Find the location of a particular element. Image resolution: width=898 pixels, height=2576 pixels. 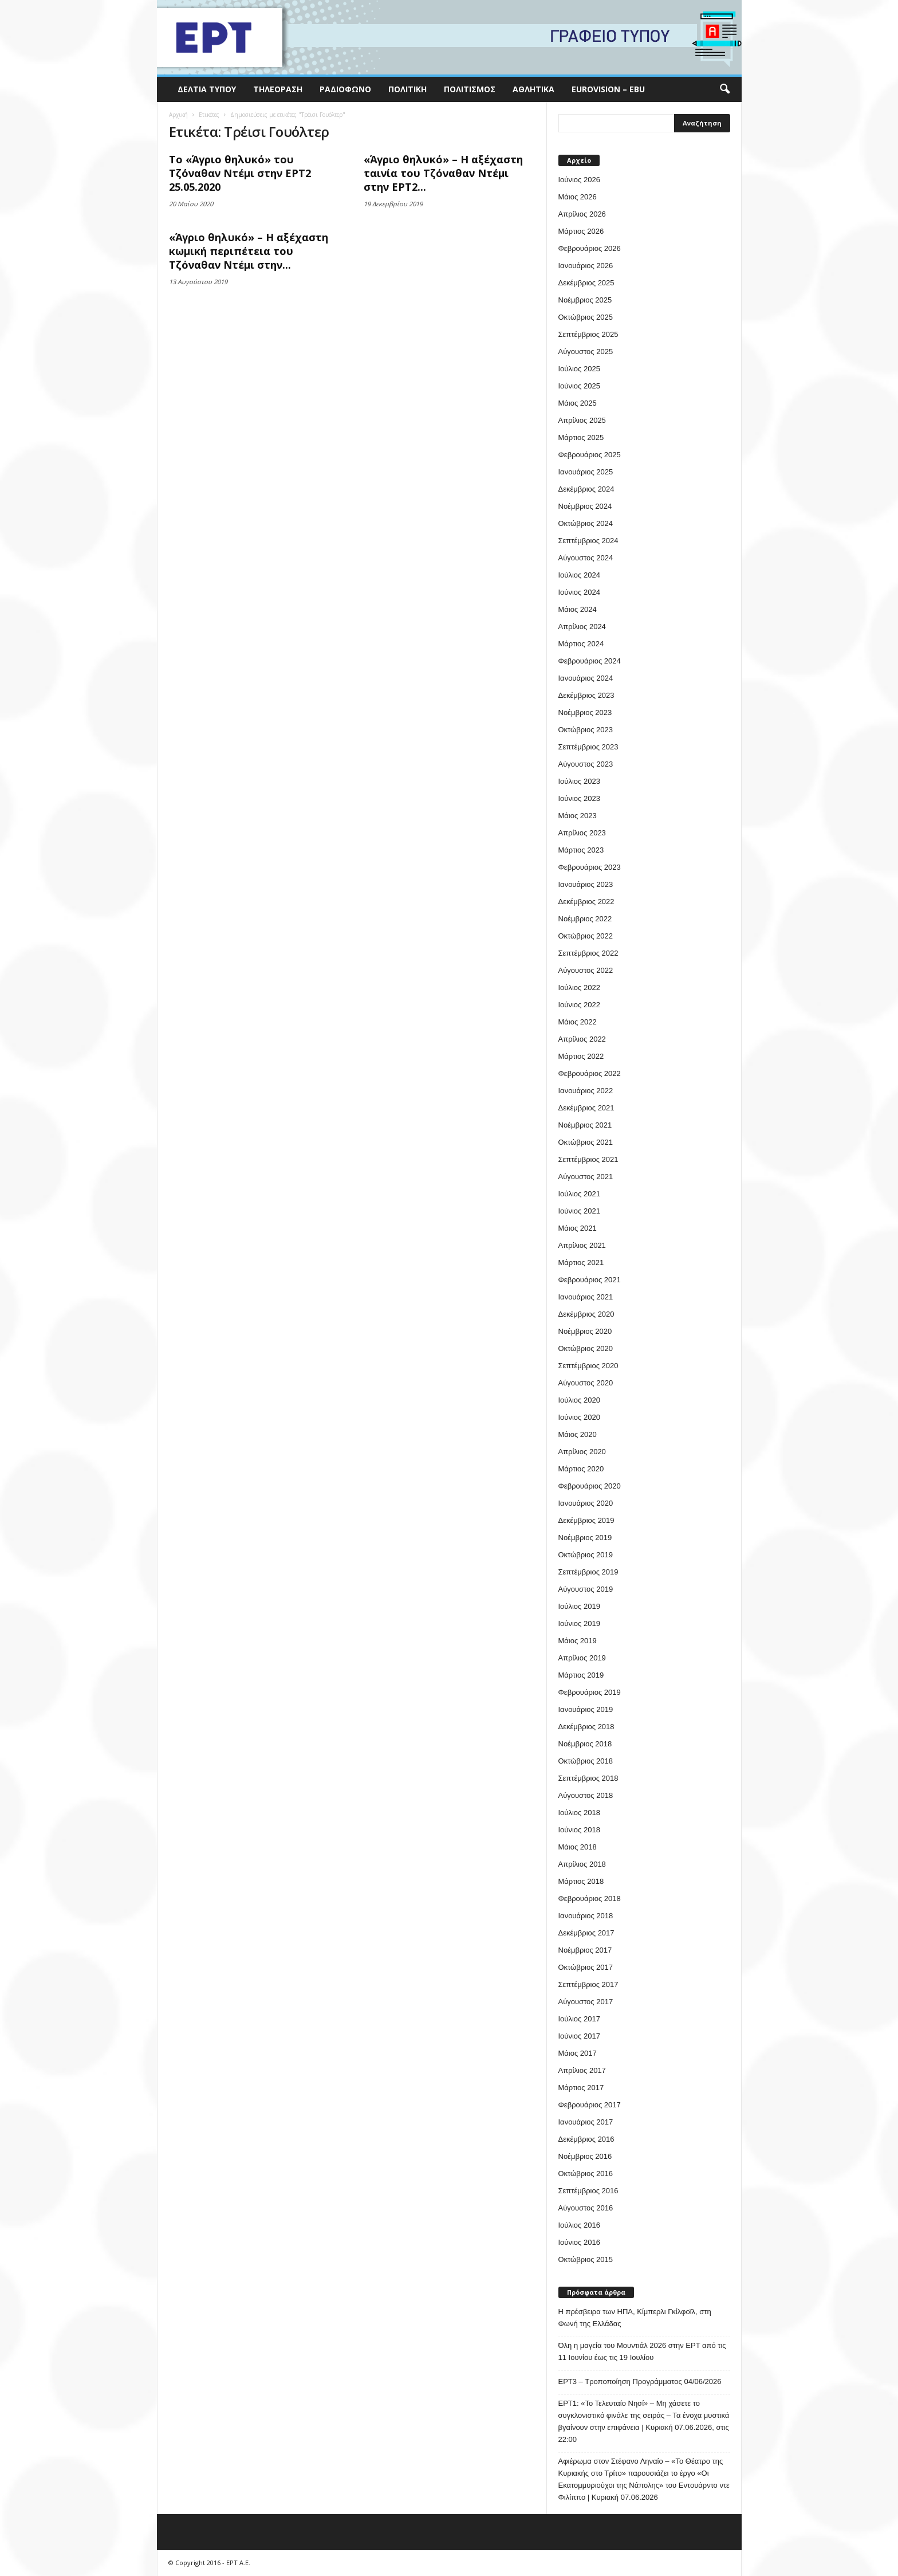

Νοέμβριος 2019 is located at coordinates (585, 1537).